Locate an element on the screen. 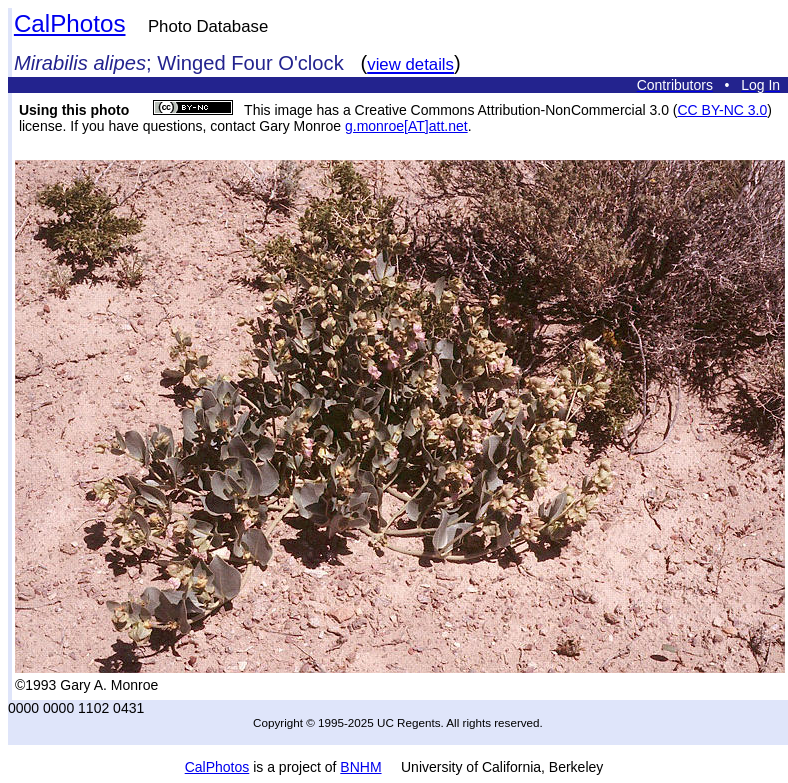 This screenshot has height=783, width=788. CalPhotos is located at coordinates (70, 23).